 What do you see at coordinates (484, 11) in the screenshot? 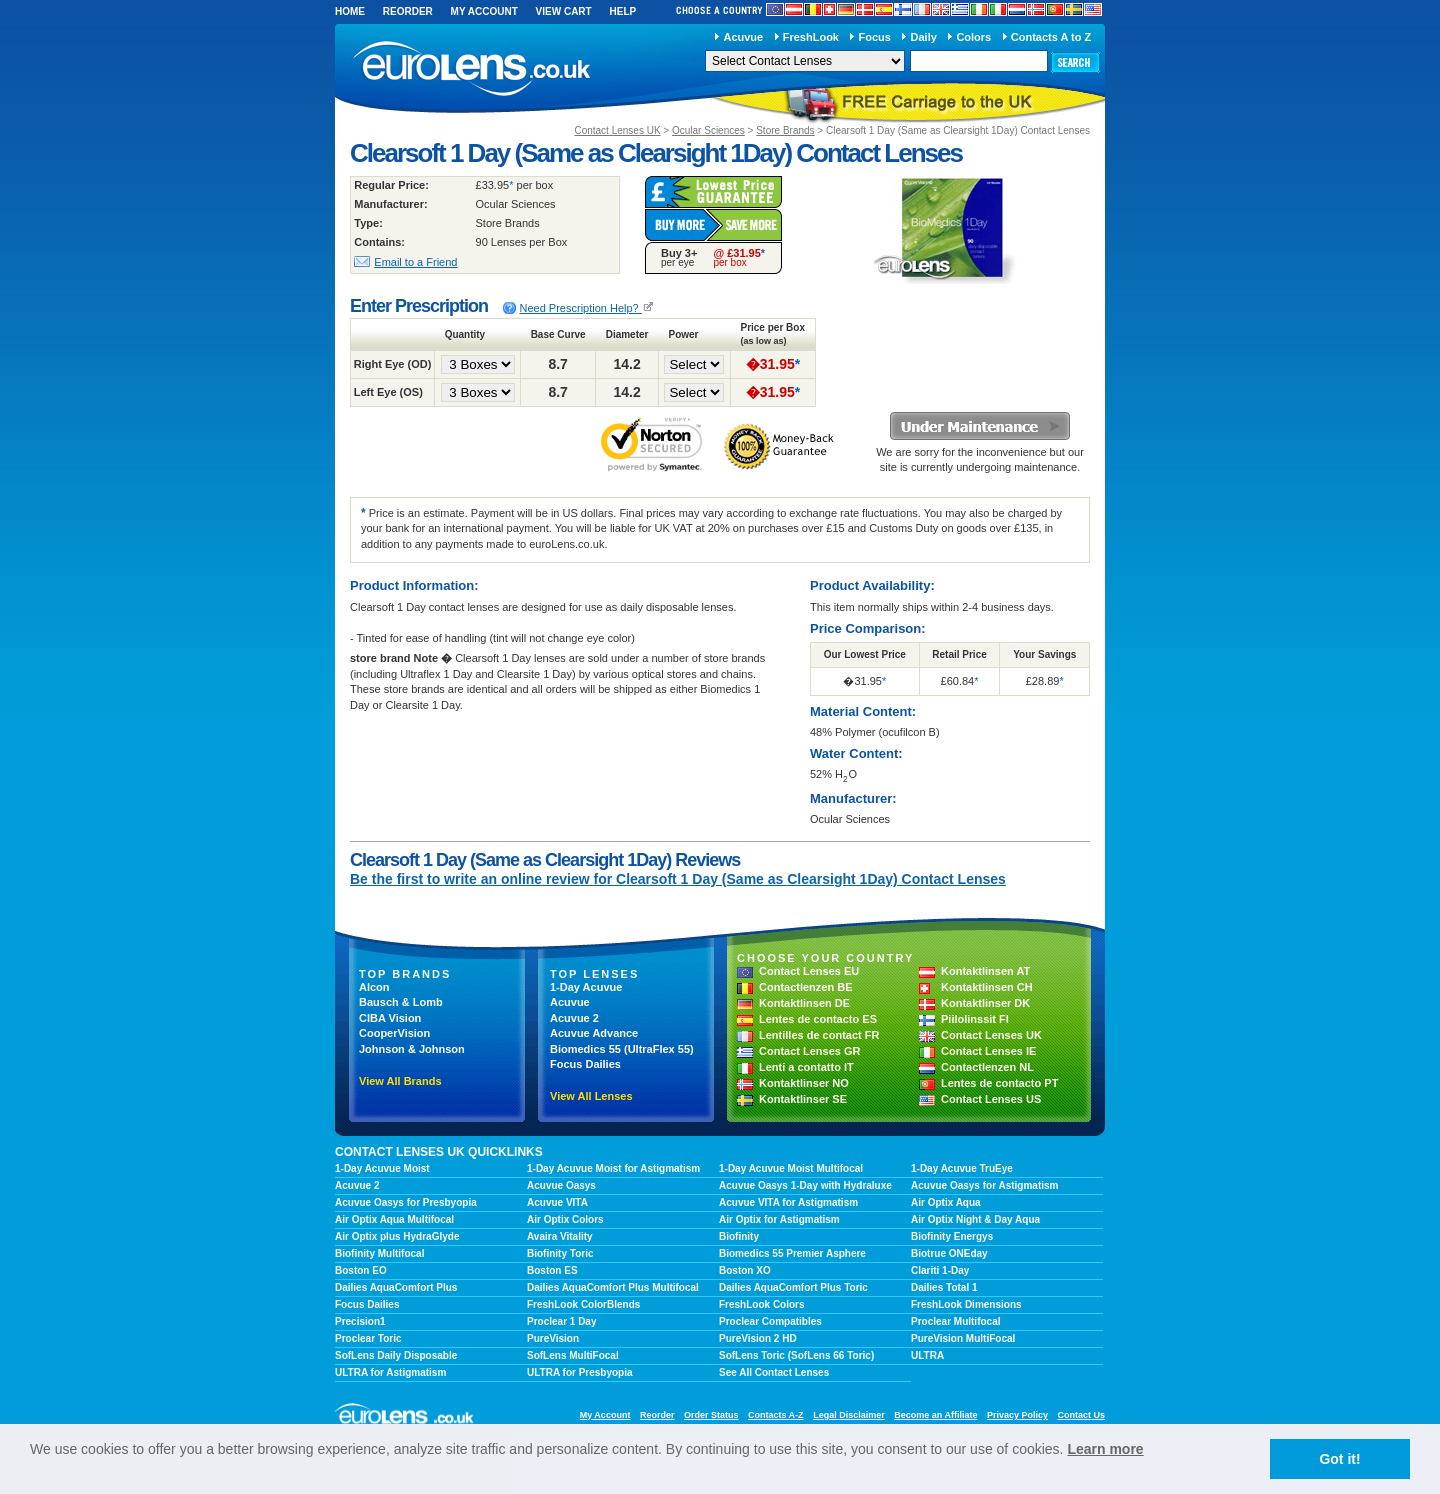
I see `My Account` at bounding box center [484, 11].